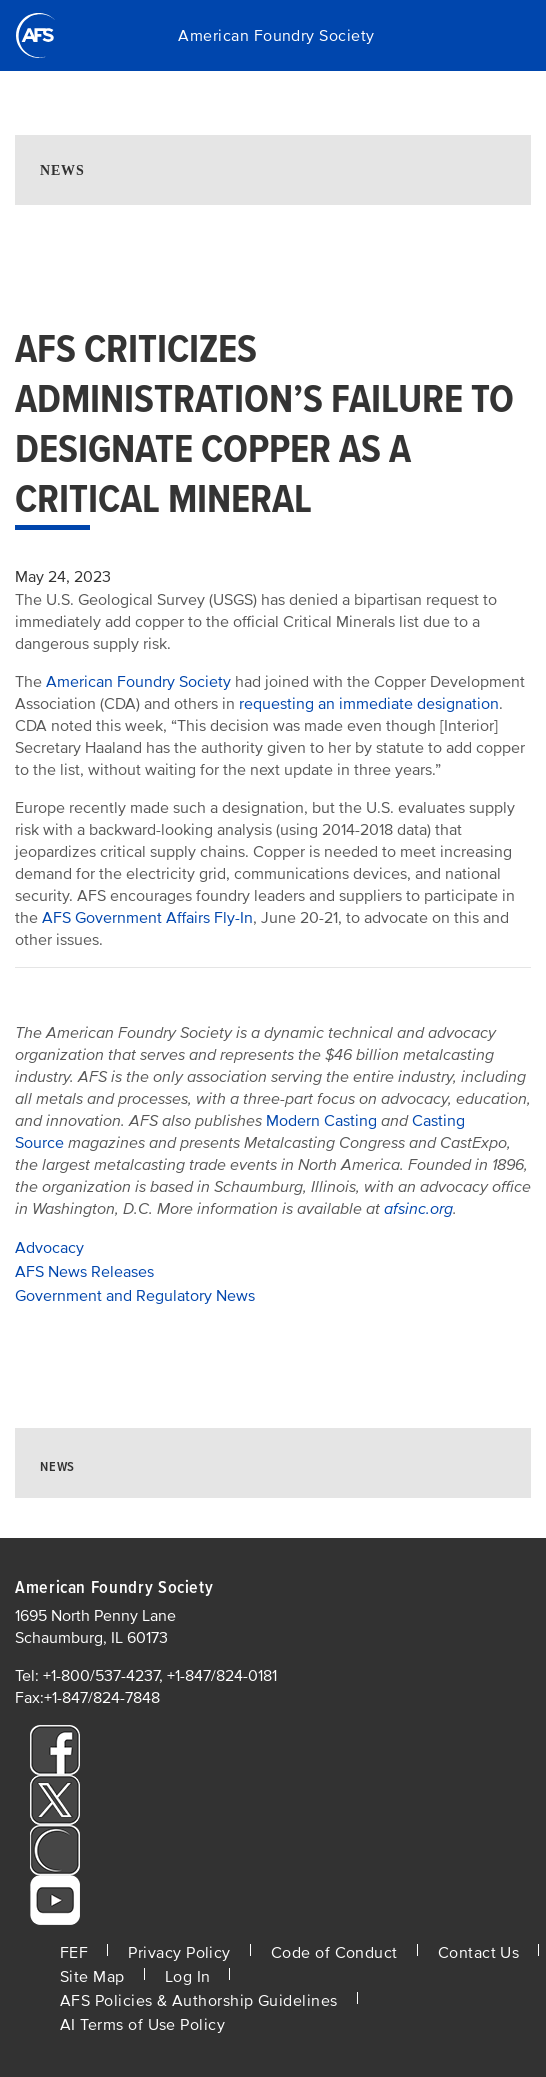 The height and width of the screenshot is (2077, 546). What do you see at coordinates (142, 2025) in the screenshot?
I see `AI Terms of Use Policy` at bounding box center [142, 2025].